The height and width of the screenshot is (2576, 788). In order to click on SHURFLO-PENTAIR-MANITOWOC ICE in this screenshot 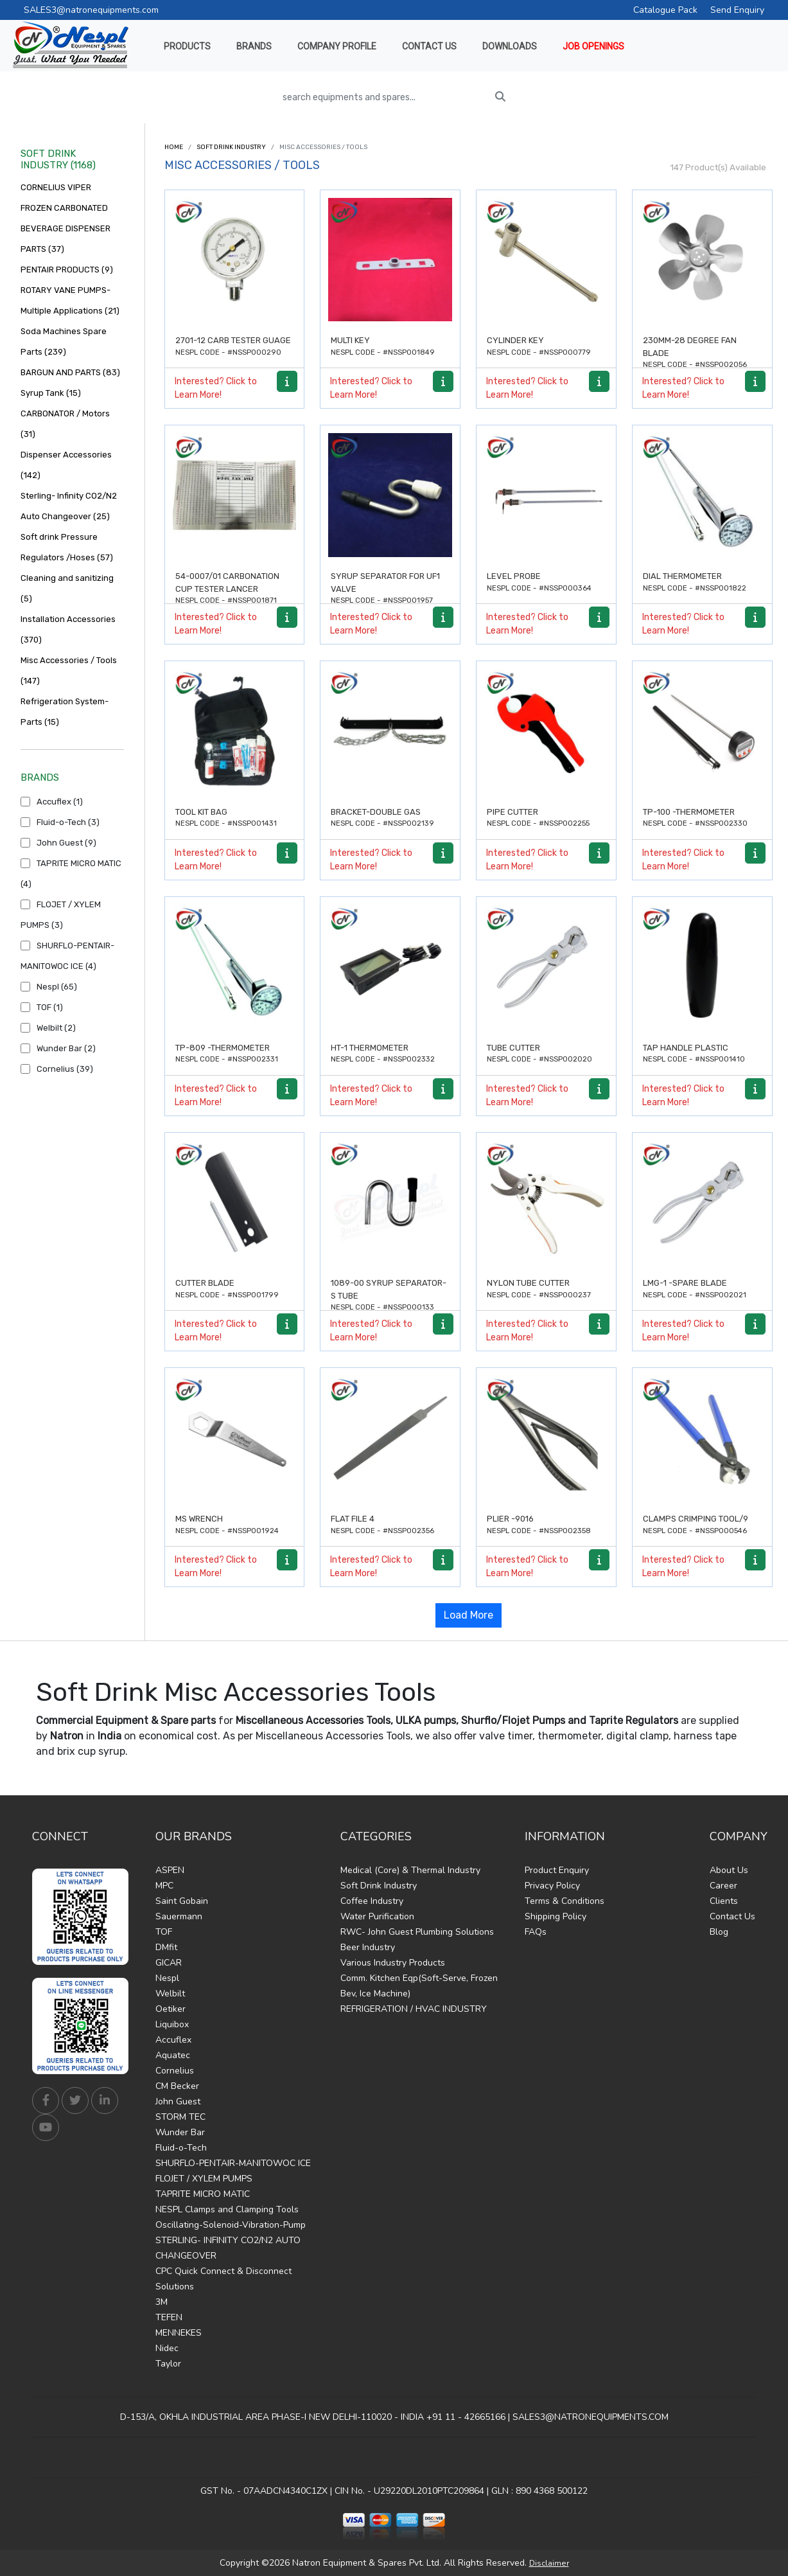, I will do `click(233, 2163)`.